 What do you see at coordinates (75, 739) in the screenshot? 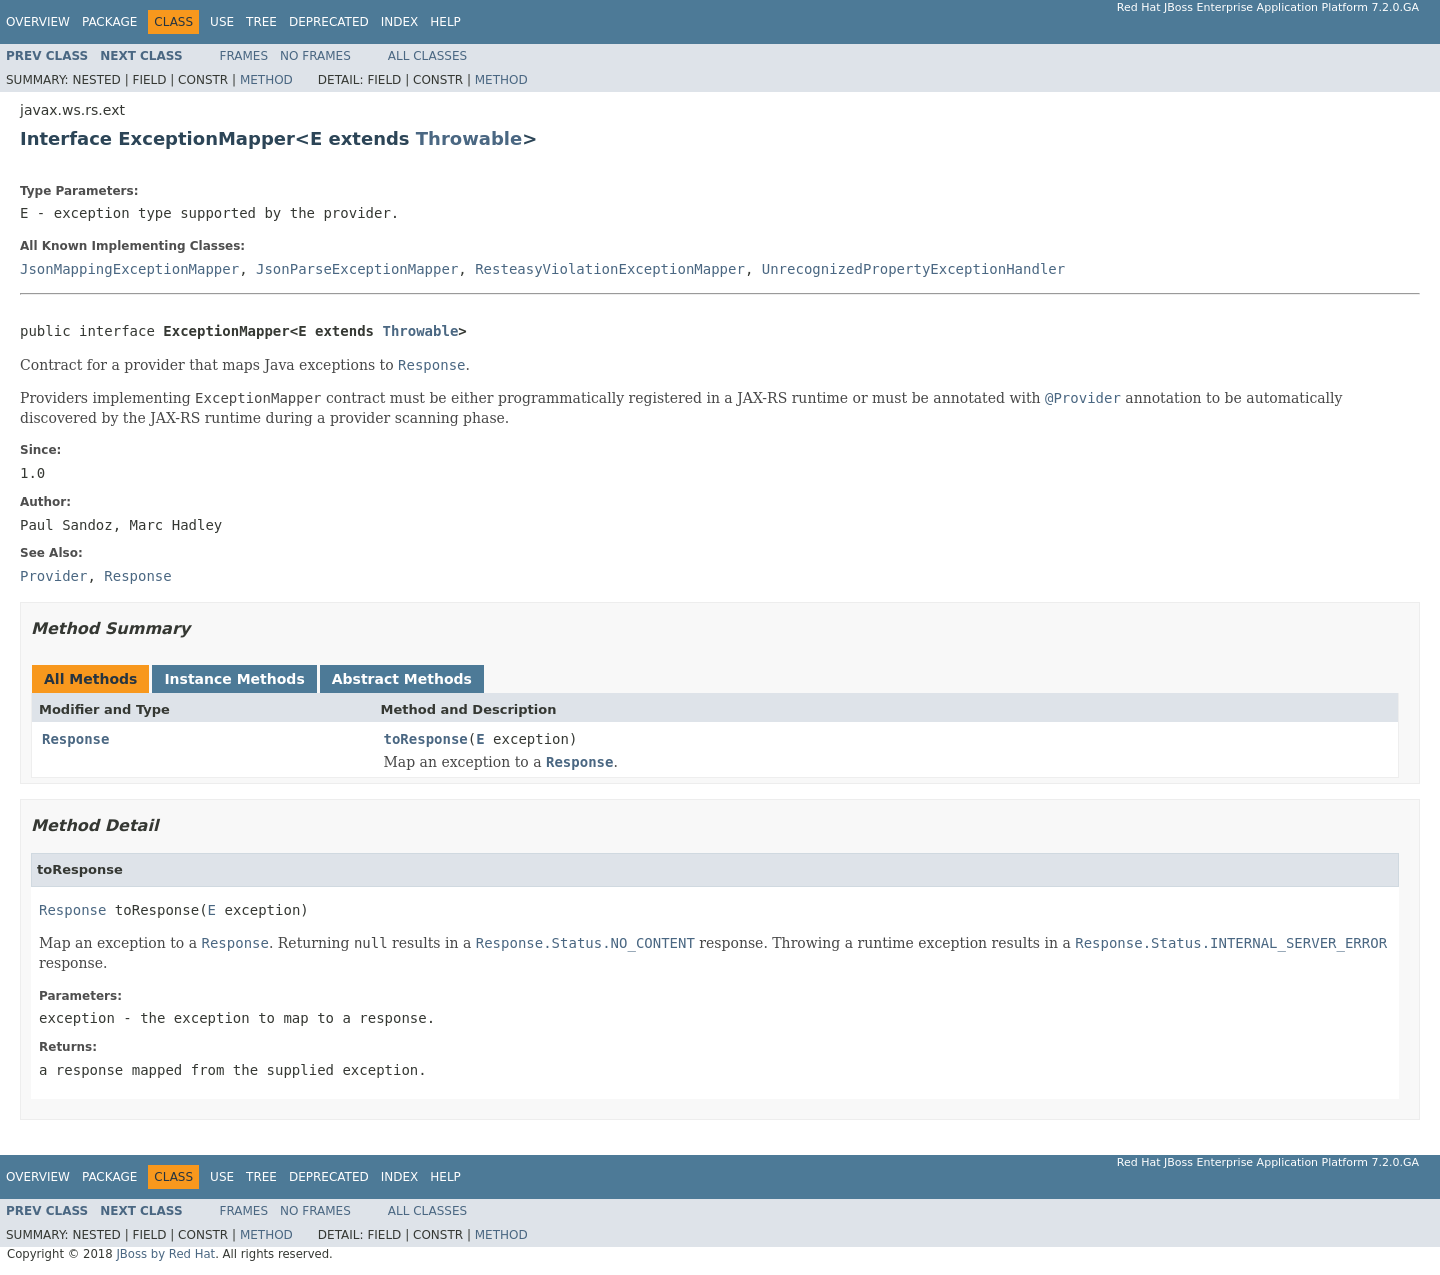
I see `Response` at bounding box center [75, 739].